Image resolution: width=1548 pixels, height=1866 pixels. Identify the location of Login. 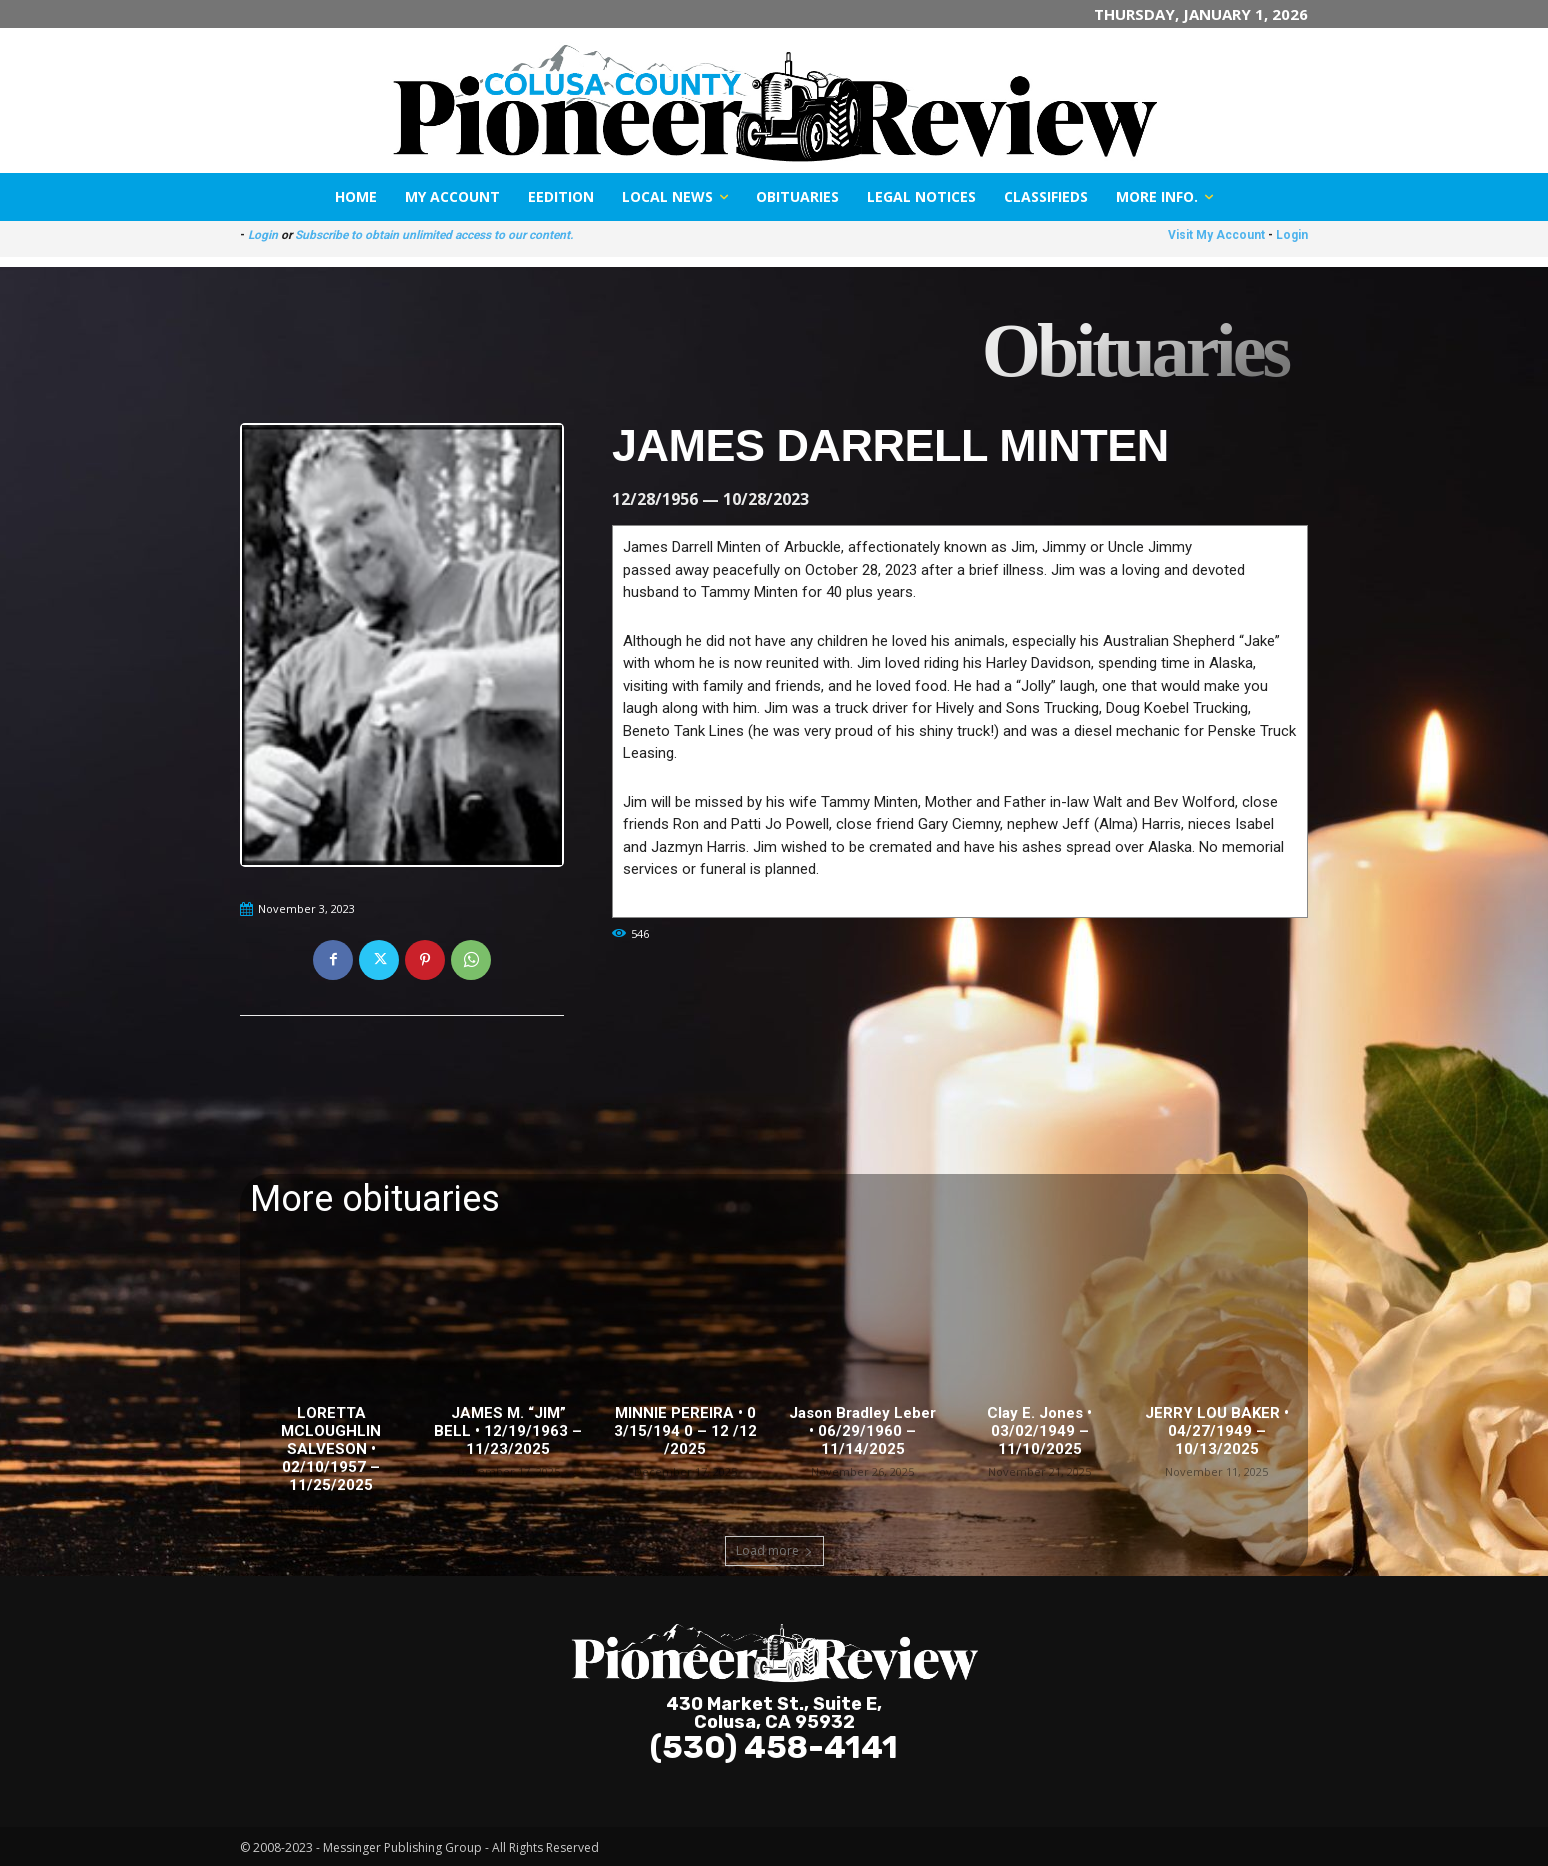
(263, 235).